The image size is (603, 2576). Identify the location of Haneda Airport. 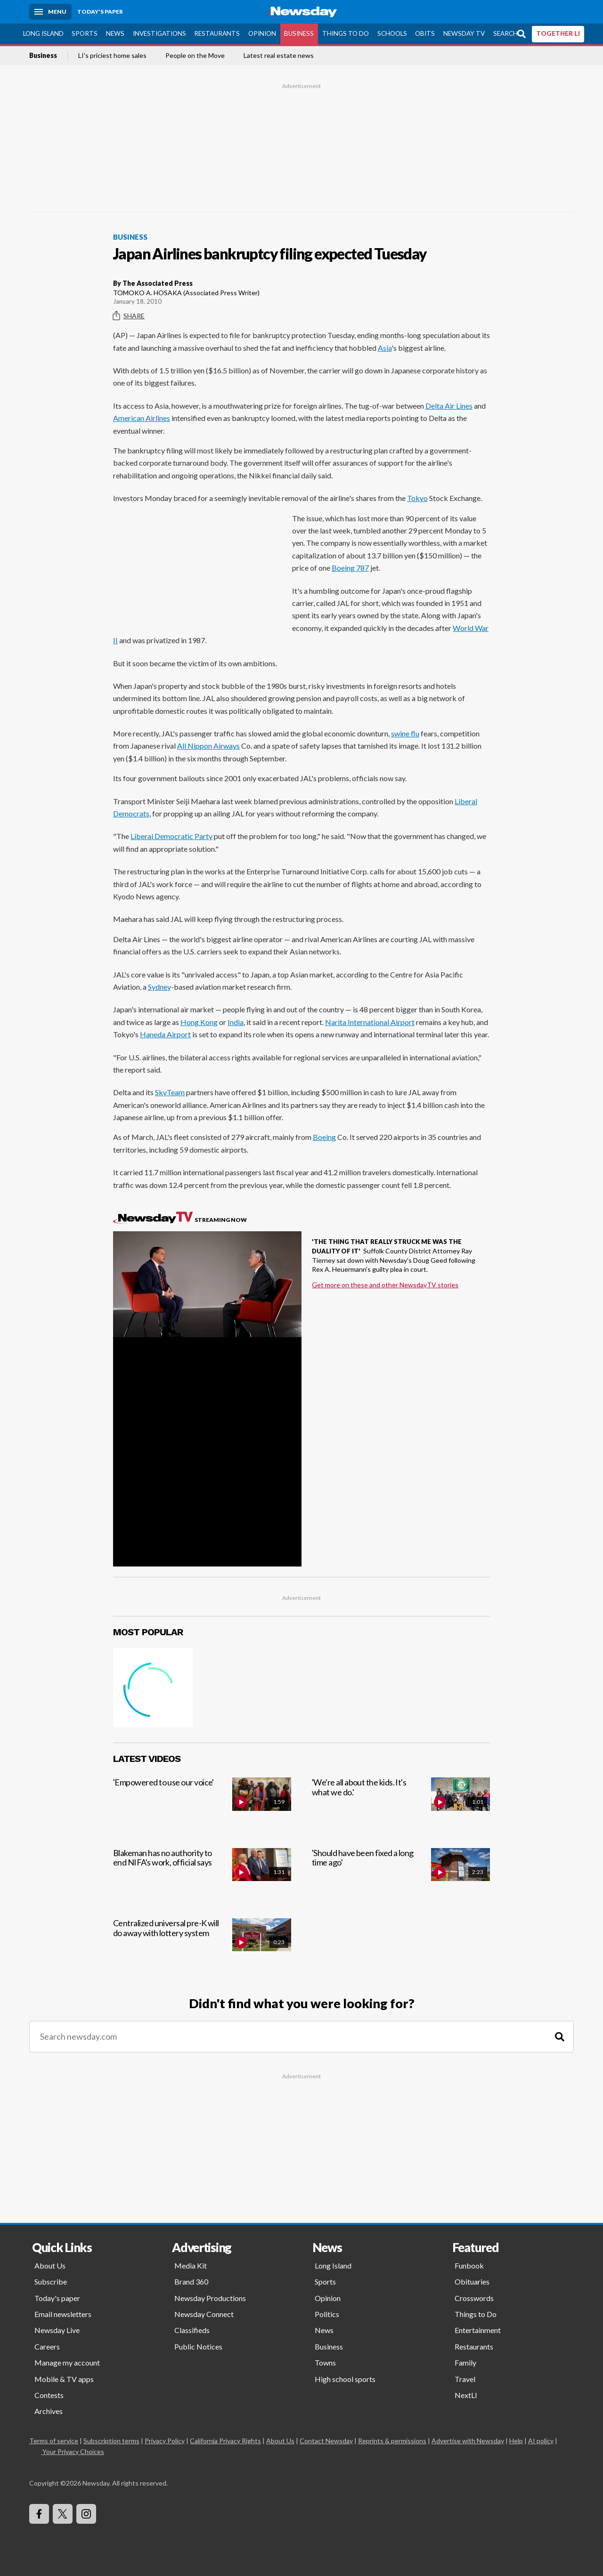
(165, 1034).